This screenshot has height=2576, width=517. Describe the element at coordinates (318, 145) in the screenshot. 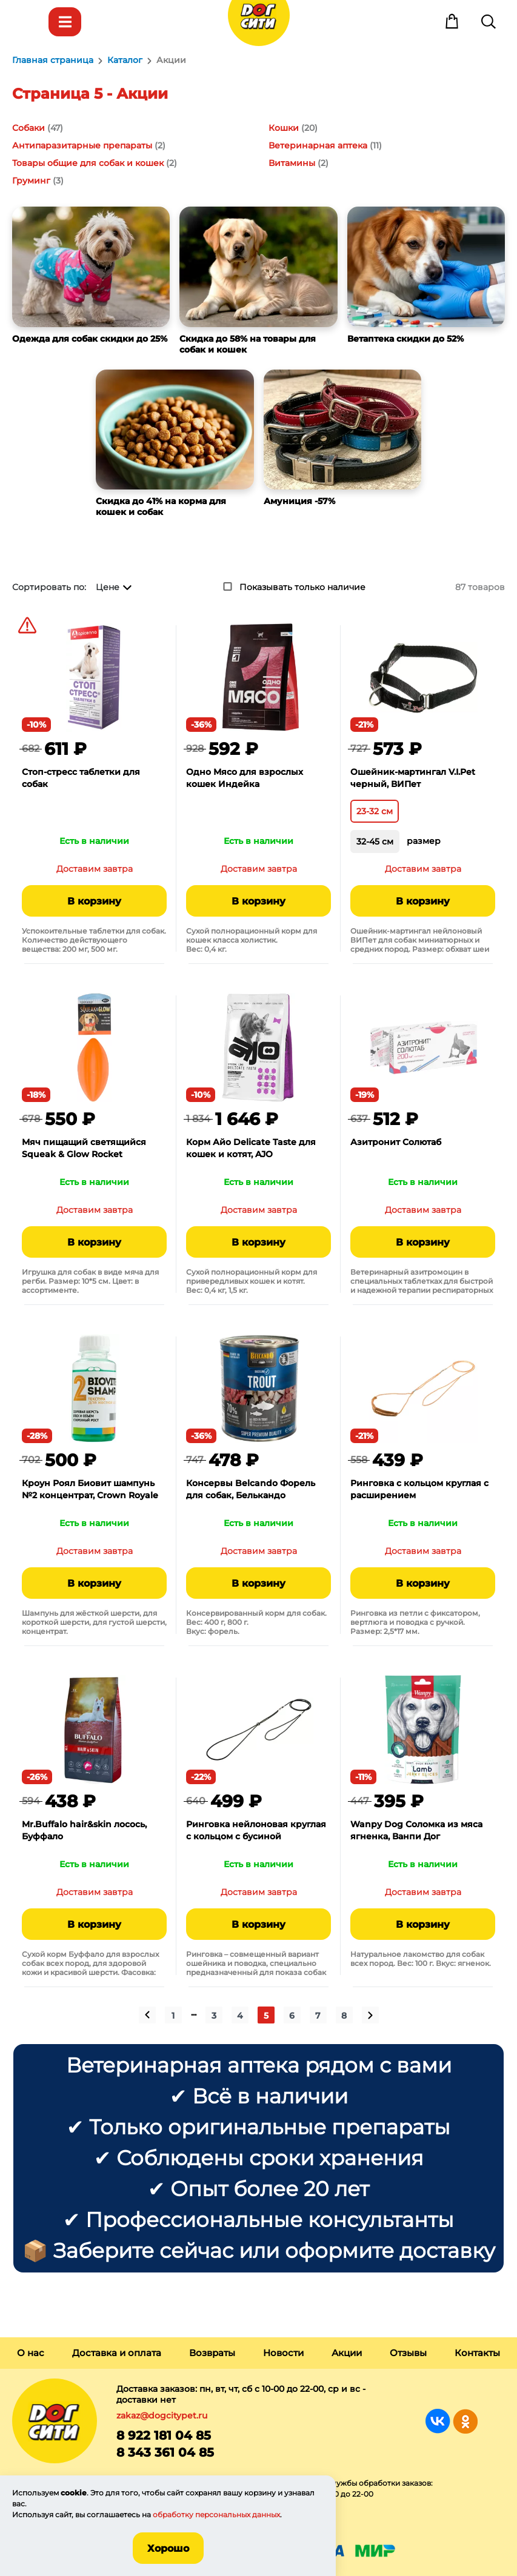

I see `Ветеринарная аптека` at that location.